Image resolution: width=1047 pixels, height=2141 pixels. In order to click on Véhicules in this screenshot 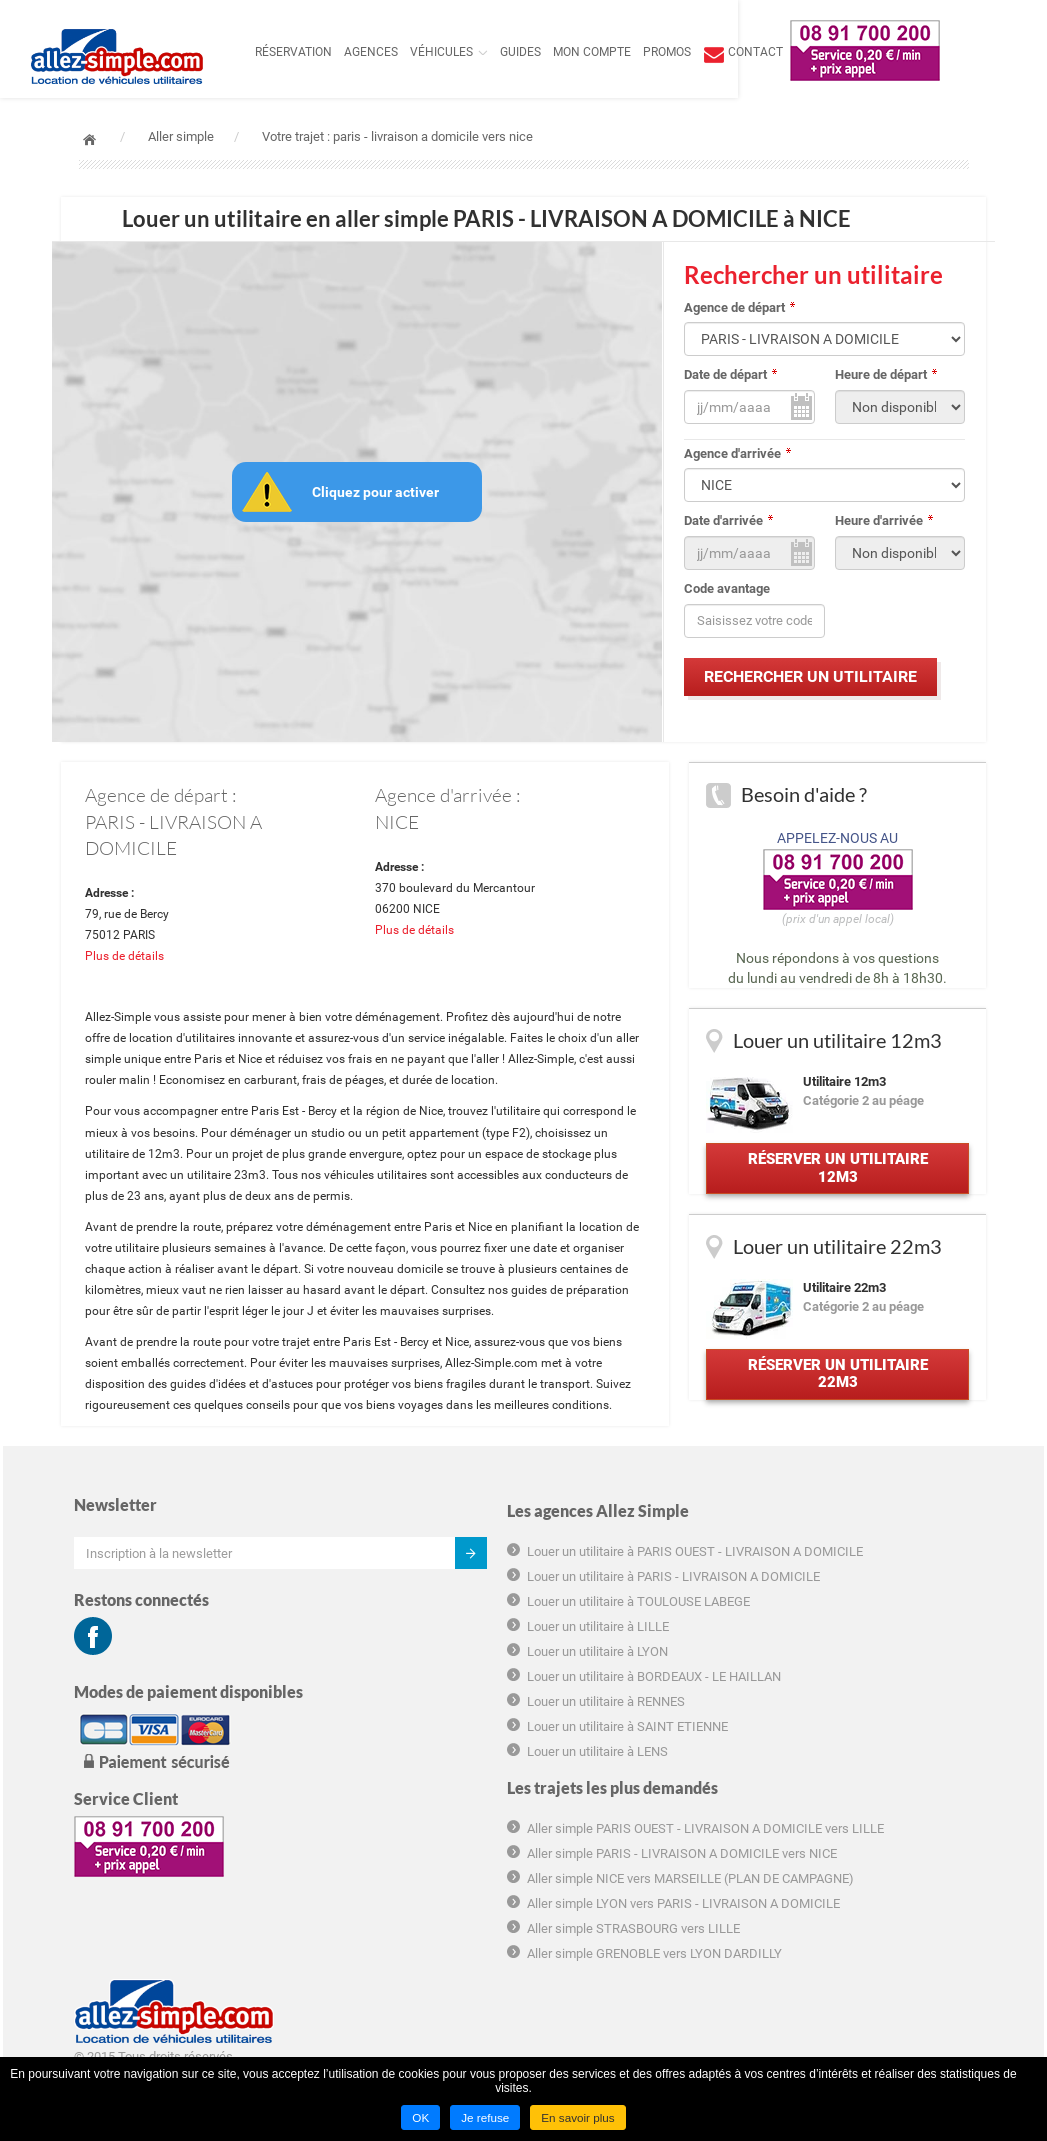, I will do `click(485, 52)`.